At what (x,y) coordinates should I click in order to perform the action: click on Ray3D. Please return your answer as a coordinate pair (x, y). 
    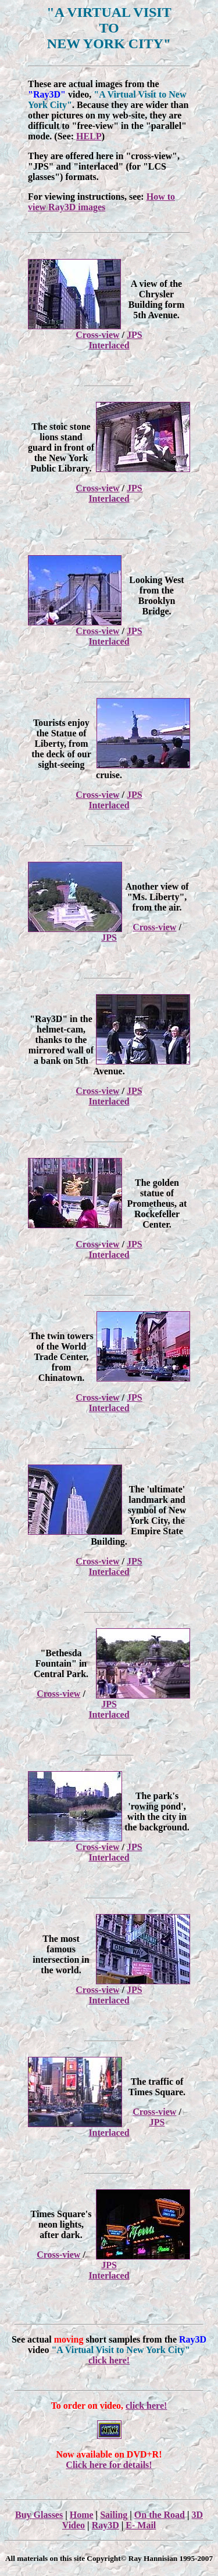
    Looking at the image, I should click on (105, 2525).